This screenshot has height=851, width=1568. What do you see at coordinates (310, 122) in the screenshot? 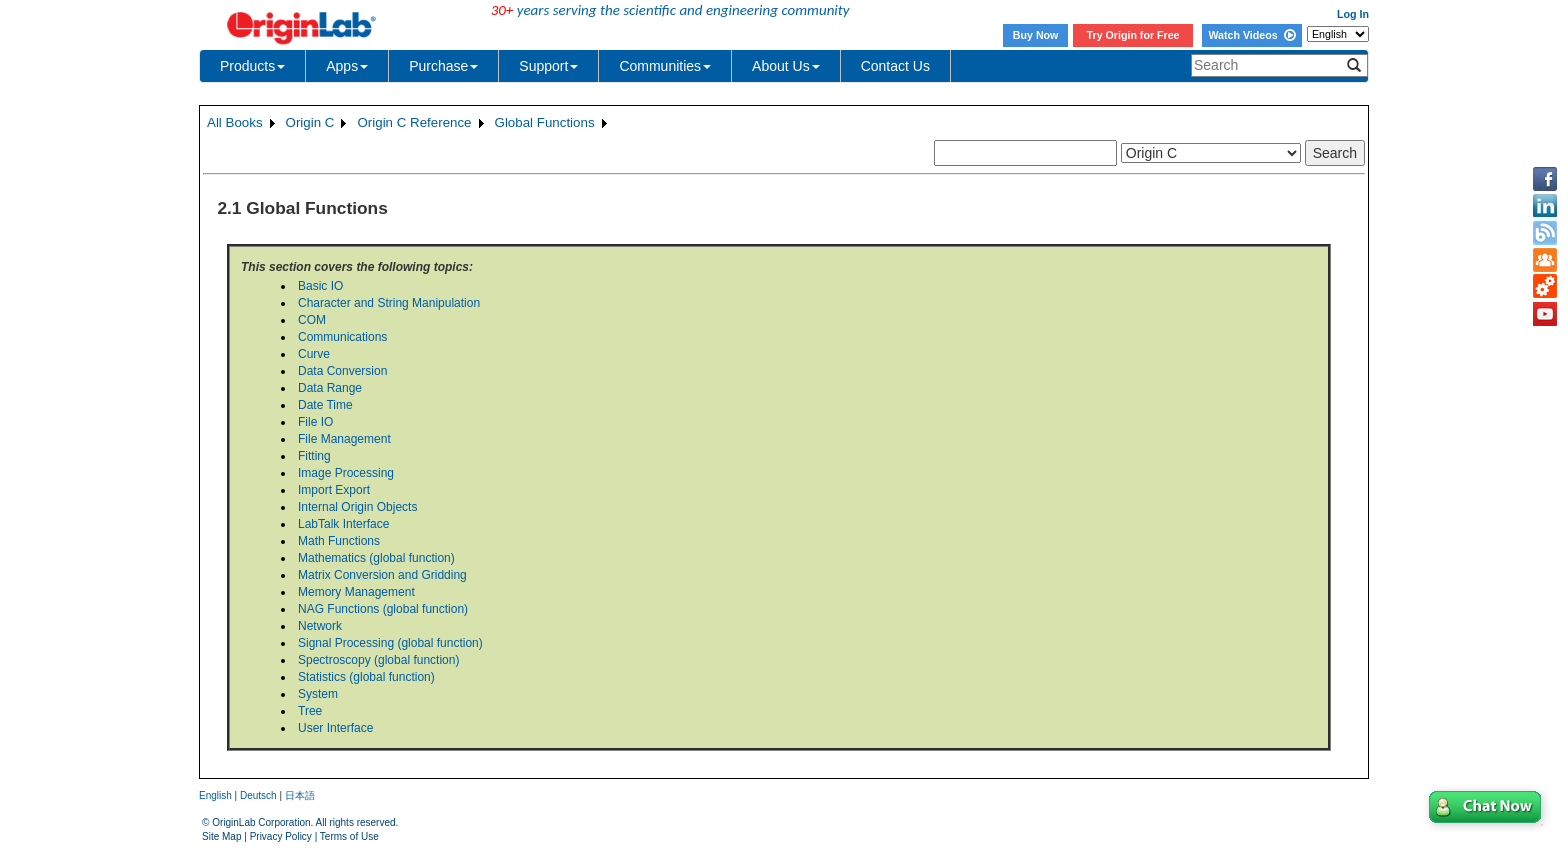
I see `Origin C` at bounding box center [310, 122].